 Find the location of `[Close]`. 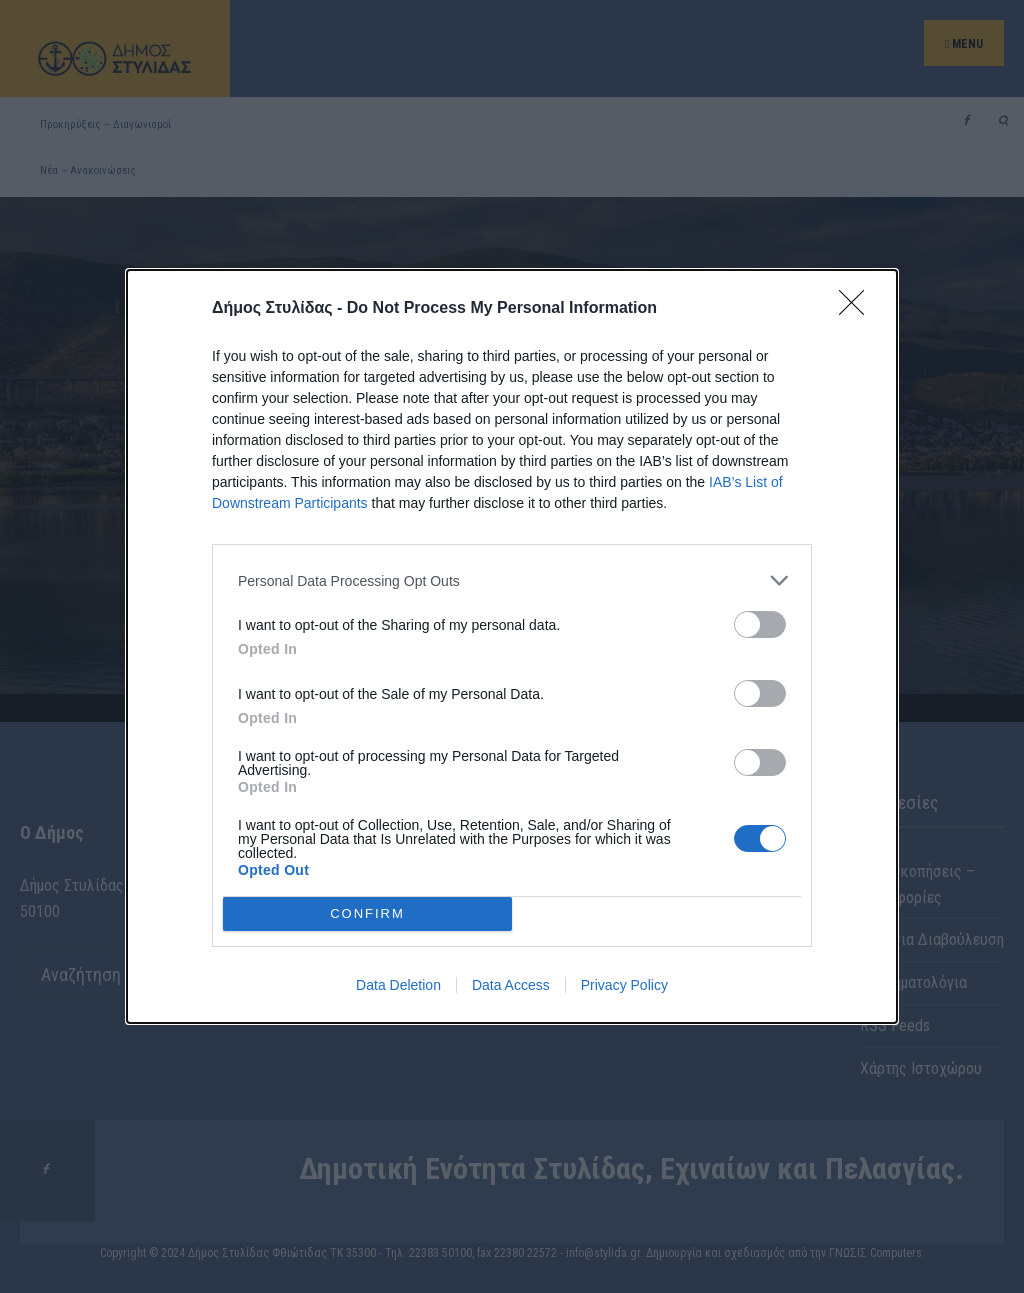

[Close] is located at coordinates (858, 309).